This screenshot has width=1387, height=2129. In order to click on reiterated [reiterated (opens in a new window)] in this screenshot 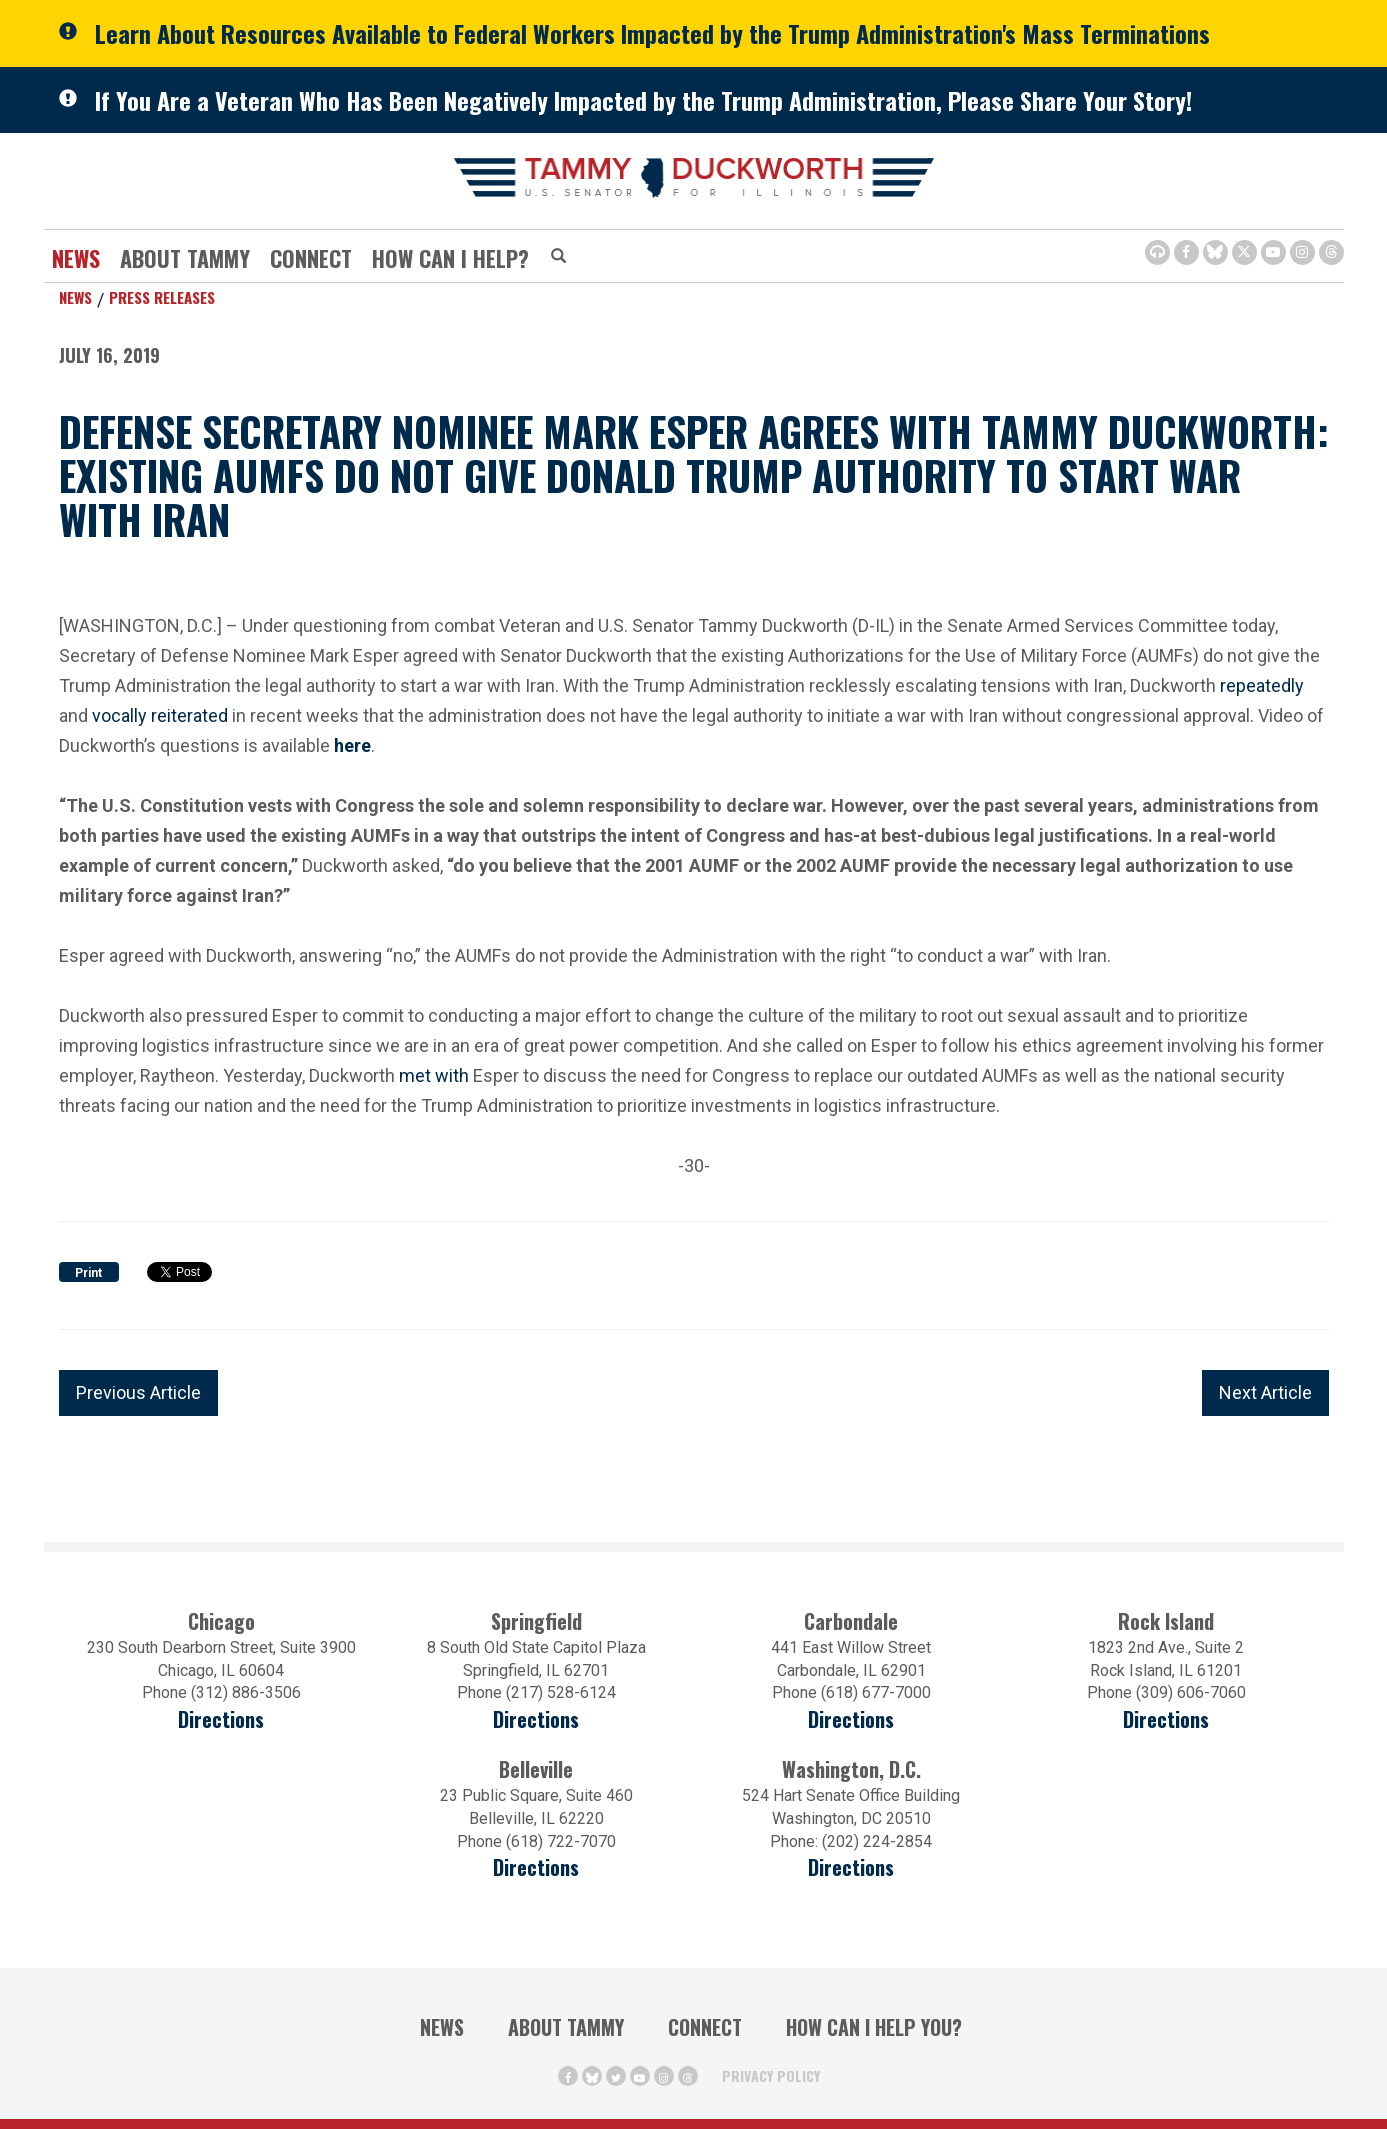, I will do `click(189, 713)`.